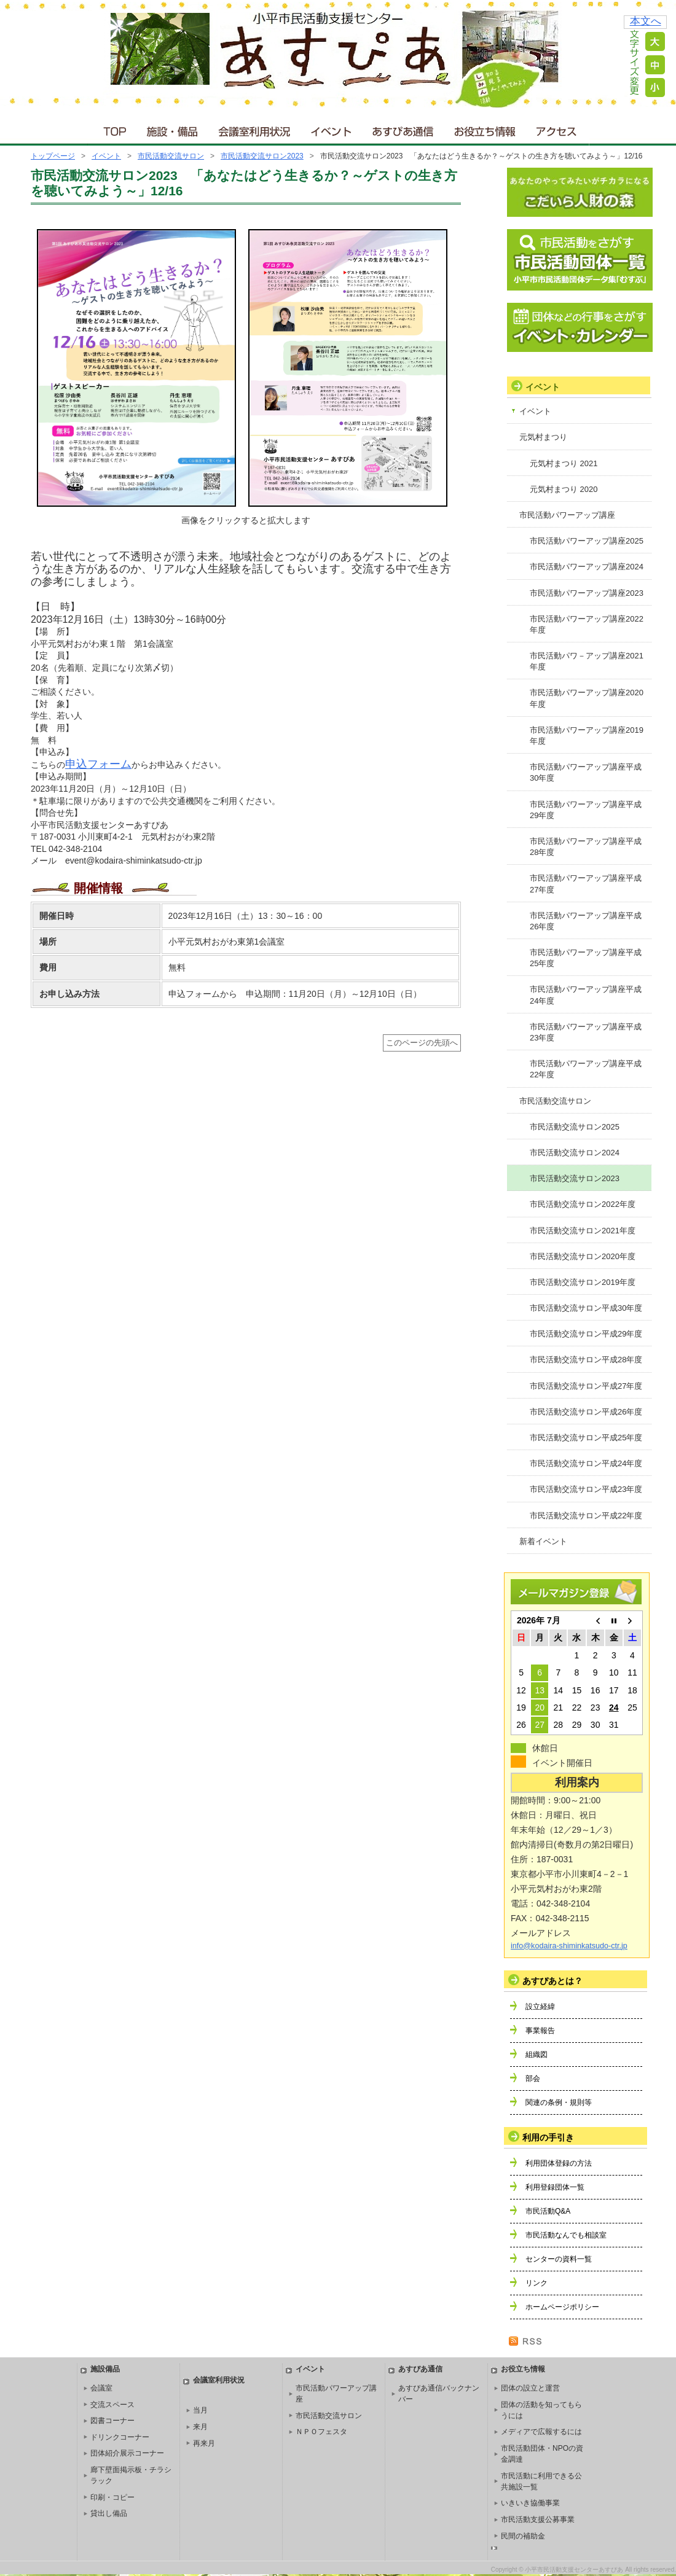 The width and height of the screenshot is (676, 2576). Describe the element at coordinates (586, 810) in the screenshot. I see `市民活動パワーアップ講座平成29年度` at that location.